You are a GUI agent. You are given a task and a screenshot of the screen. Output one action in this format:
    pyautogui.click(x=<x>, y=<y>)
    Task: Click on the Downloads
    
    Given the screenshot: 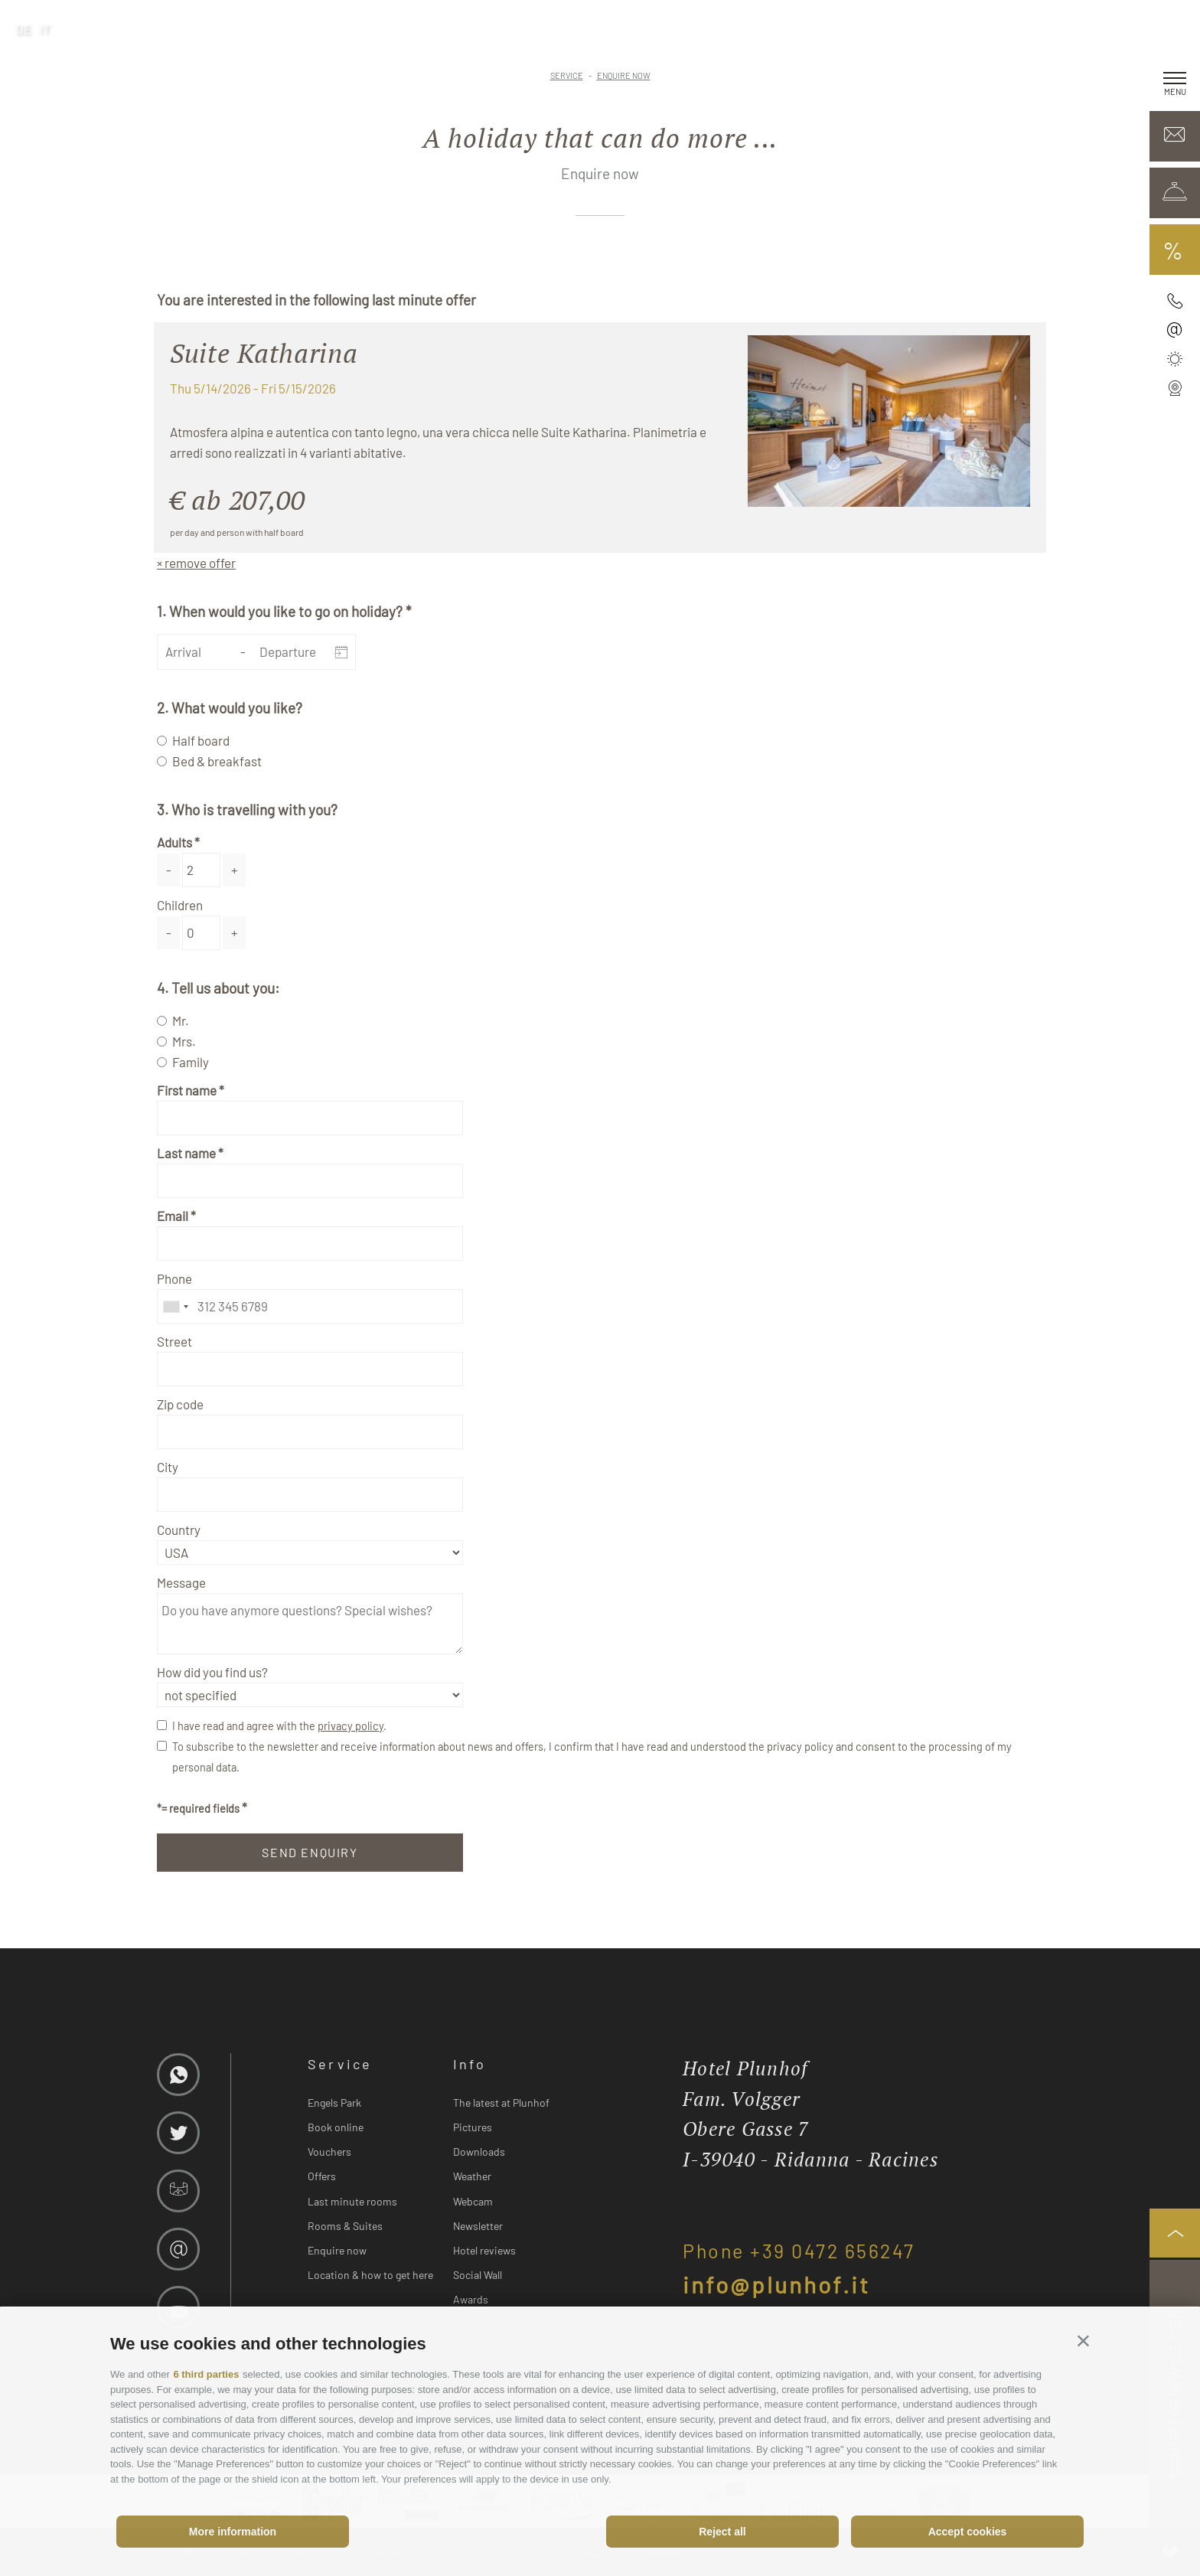 What is the action you would take?
    pyautogui.click(x=479, y=2151)
    